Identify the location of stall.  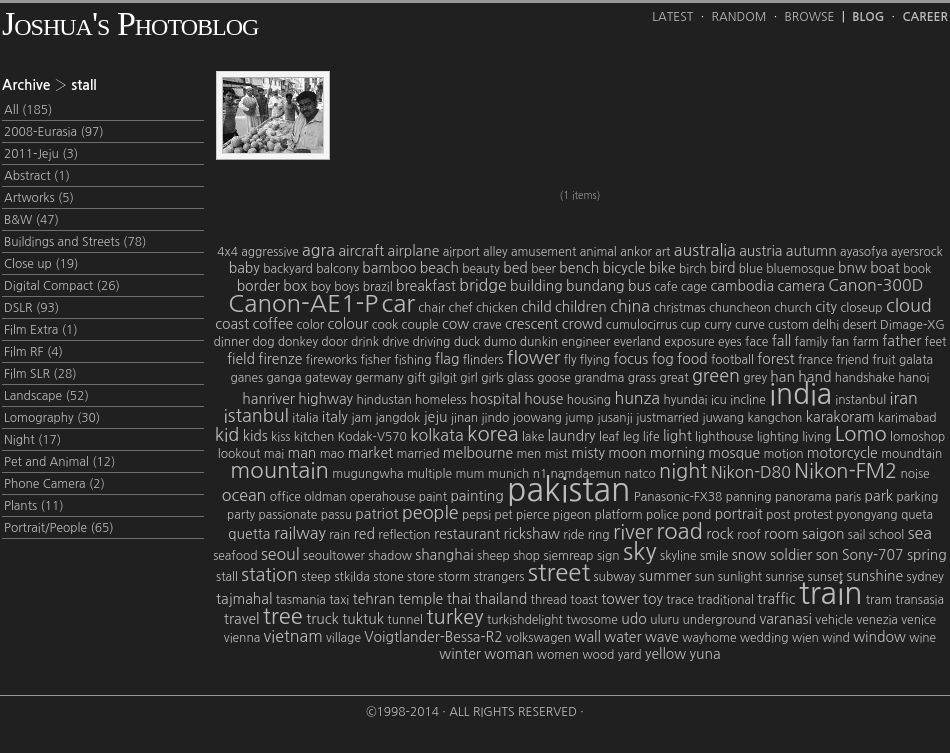
(227, 577).